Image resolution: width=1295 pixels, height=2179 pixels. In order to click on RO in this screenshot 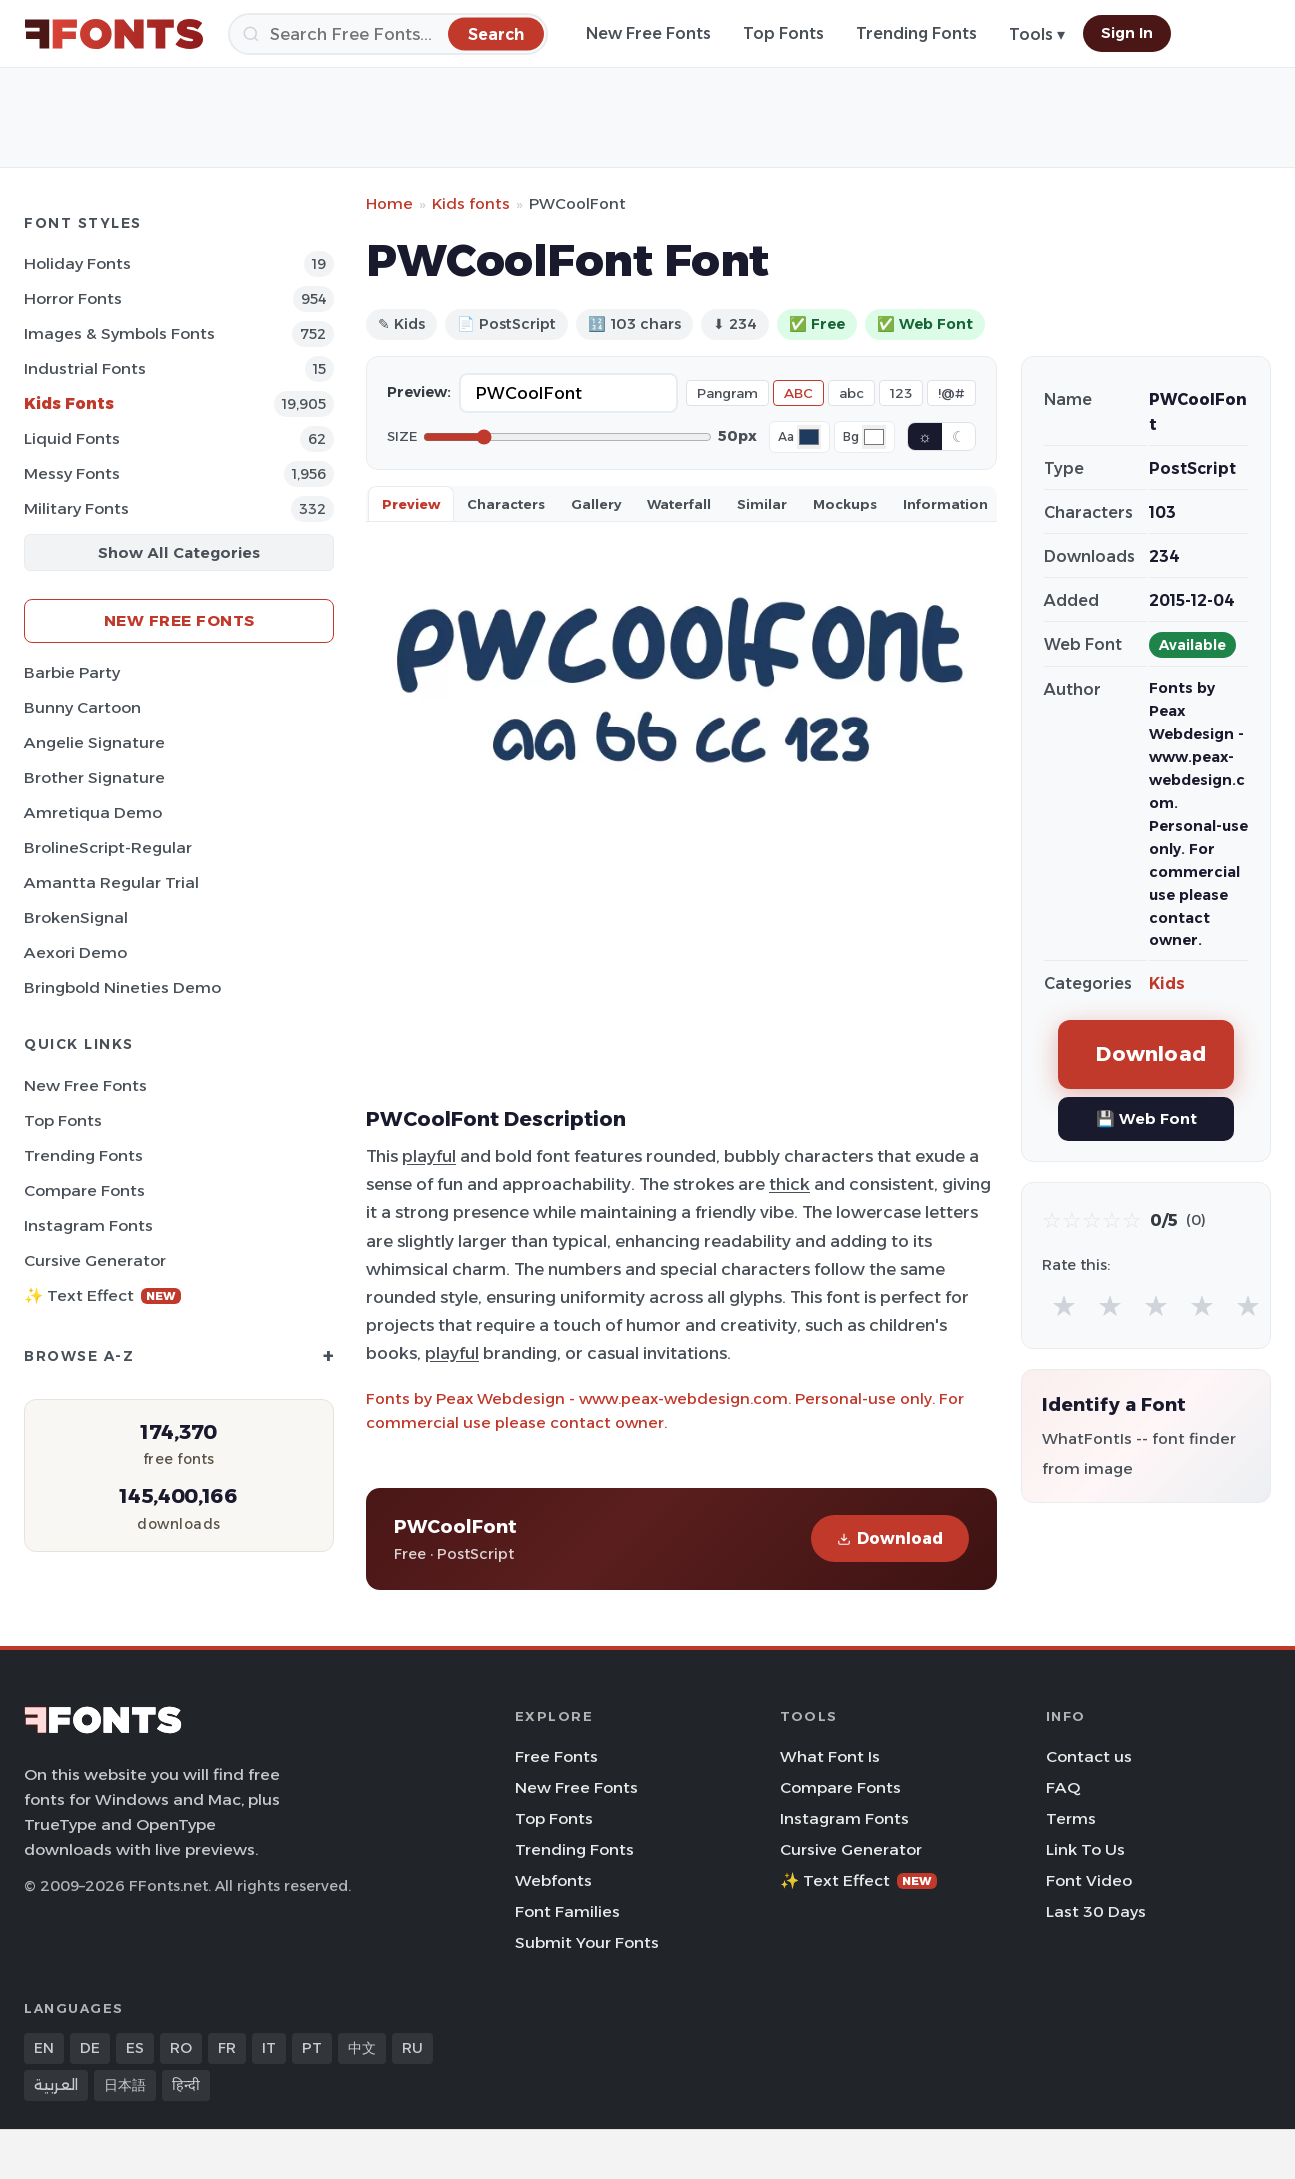, I will do `click(181, 2048)`.